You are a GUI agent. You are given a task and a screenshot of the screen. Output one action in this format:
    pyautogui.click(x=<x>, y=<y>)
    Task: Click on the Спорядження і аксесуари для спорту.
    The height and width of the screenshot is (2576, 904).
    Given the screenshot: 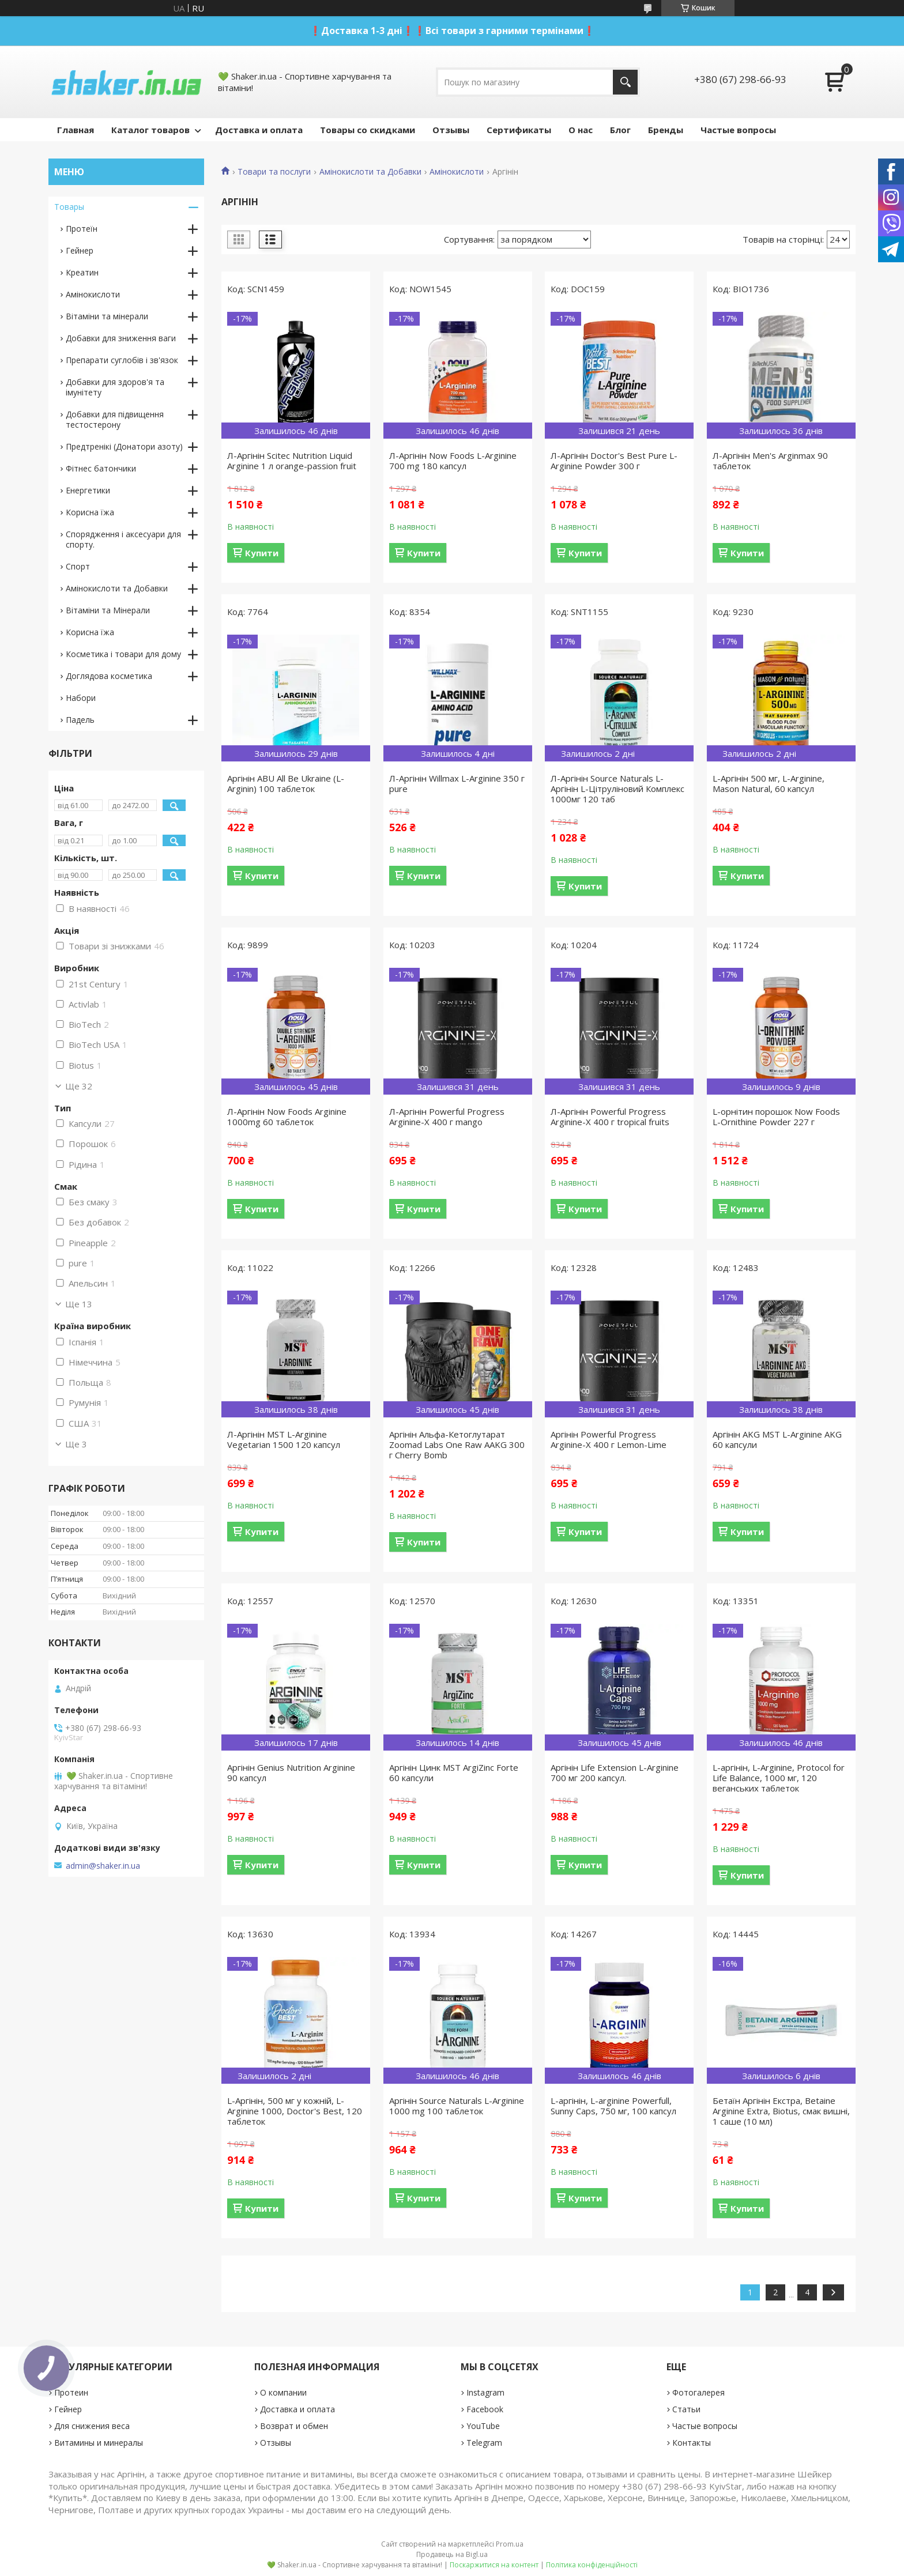 What is the action you would take?
    pyautogui.click(x=123, y=539)
    